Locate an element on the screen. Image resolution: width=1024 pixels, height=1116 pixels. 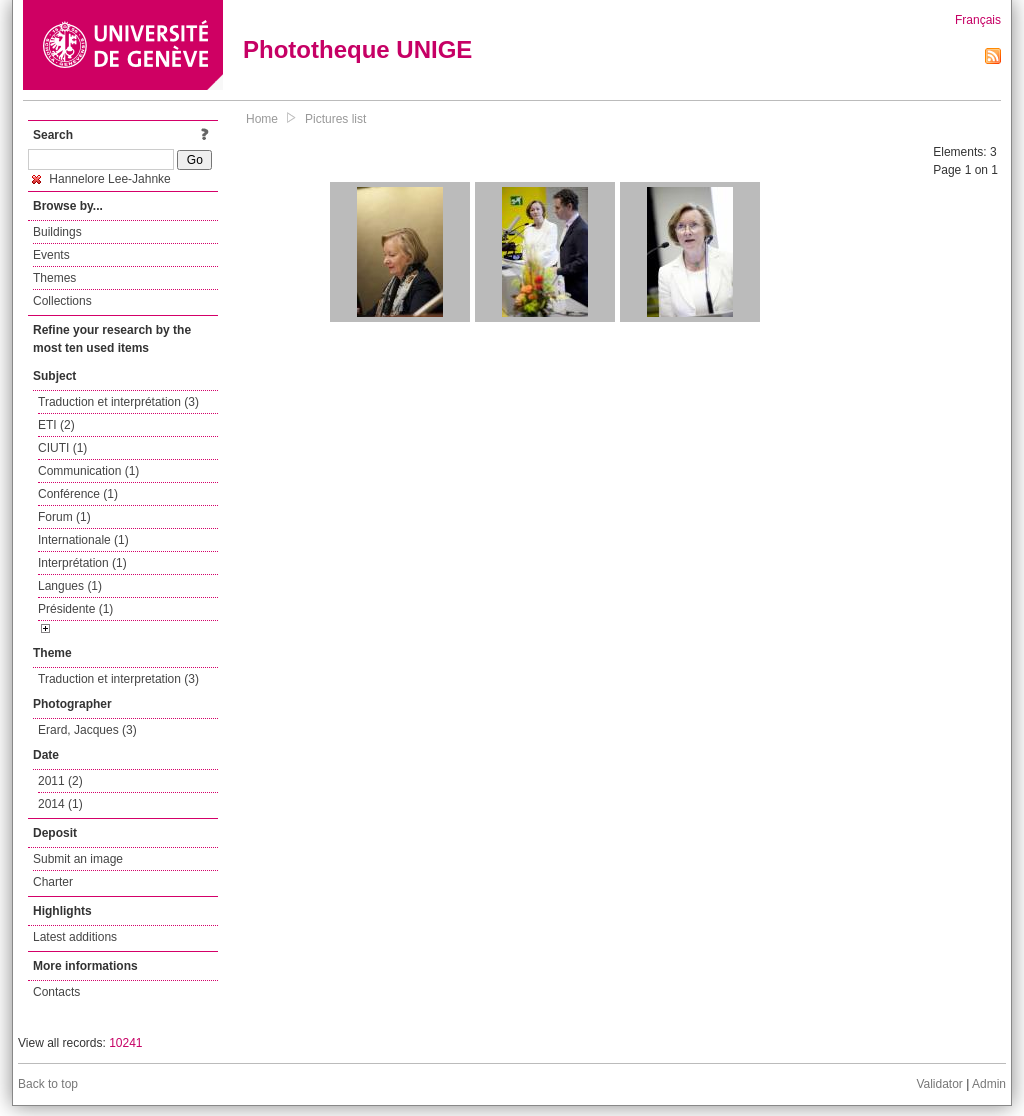
Charter is located at coordinates (53, 882).